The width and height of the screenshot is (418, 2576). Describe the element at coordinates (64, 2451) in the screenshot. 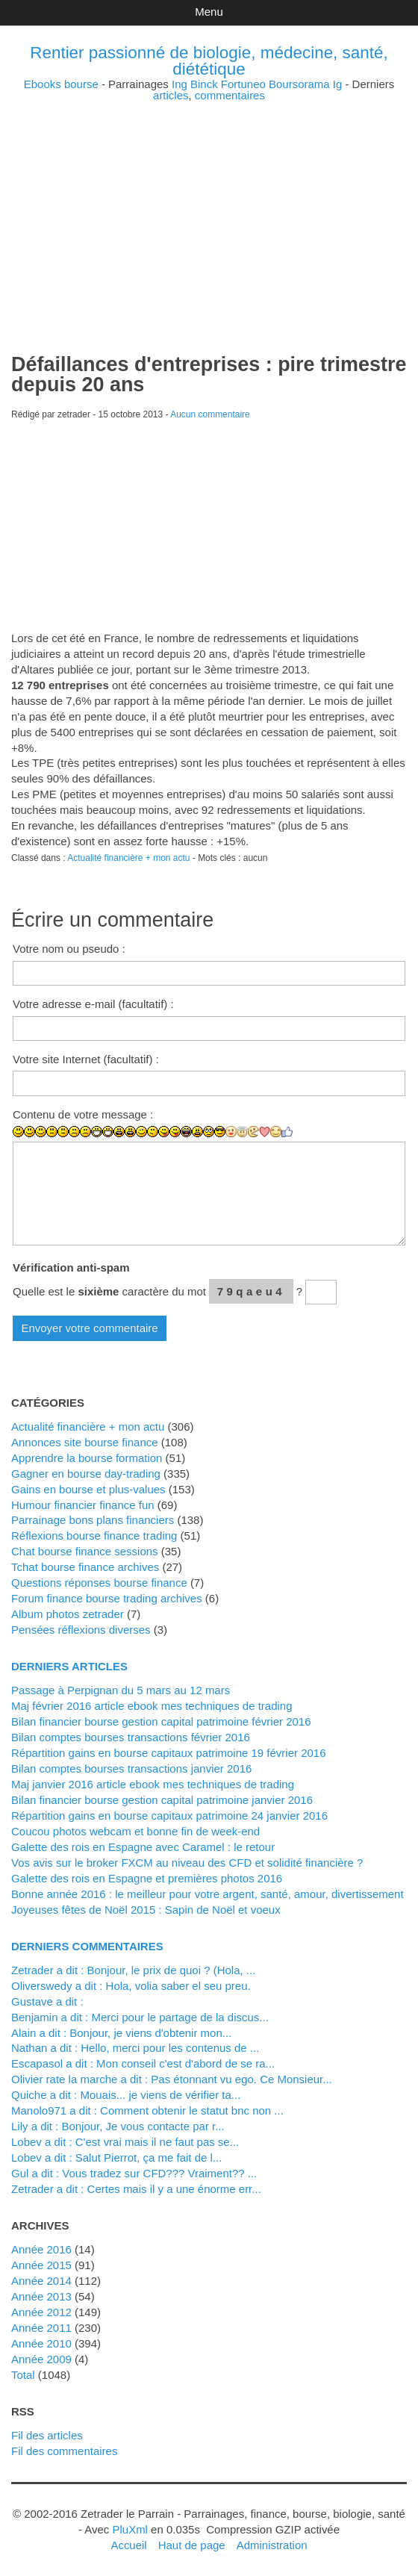

I see `Fil des commentaires` at that location.